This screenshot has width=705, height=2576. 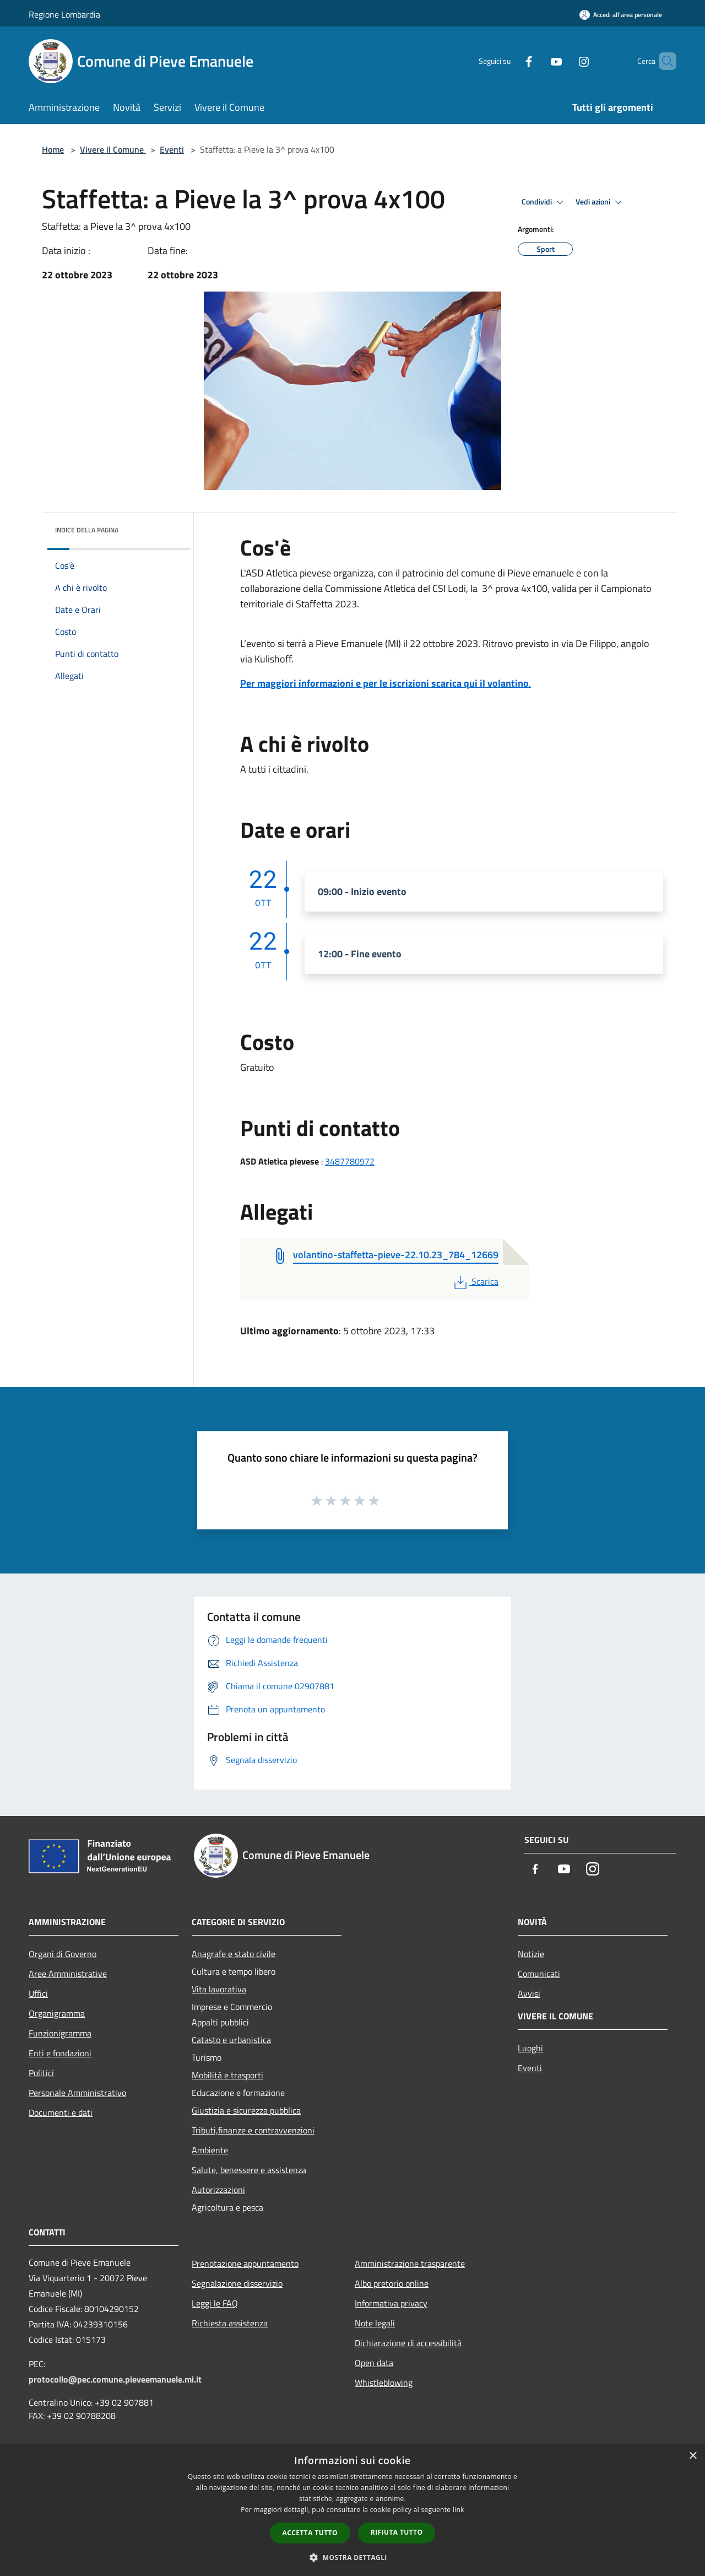 I want to click on Condividi, so click(x=544, y=202).